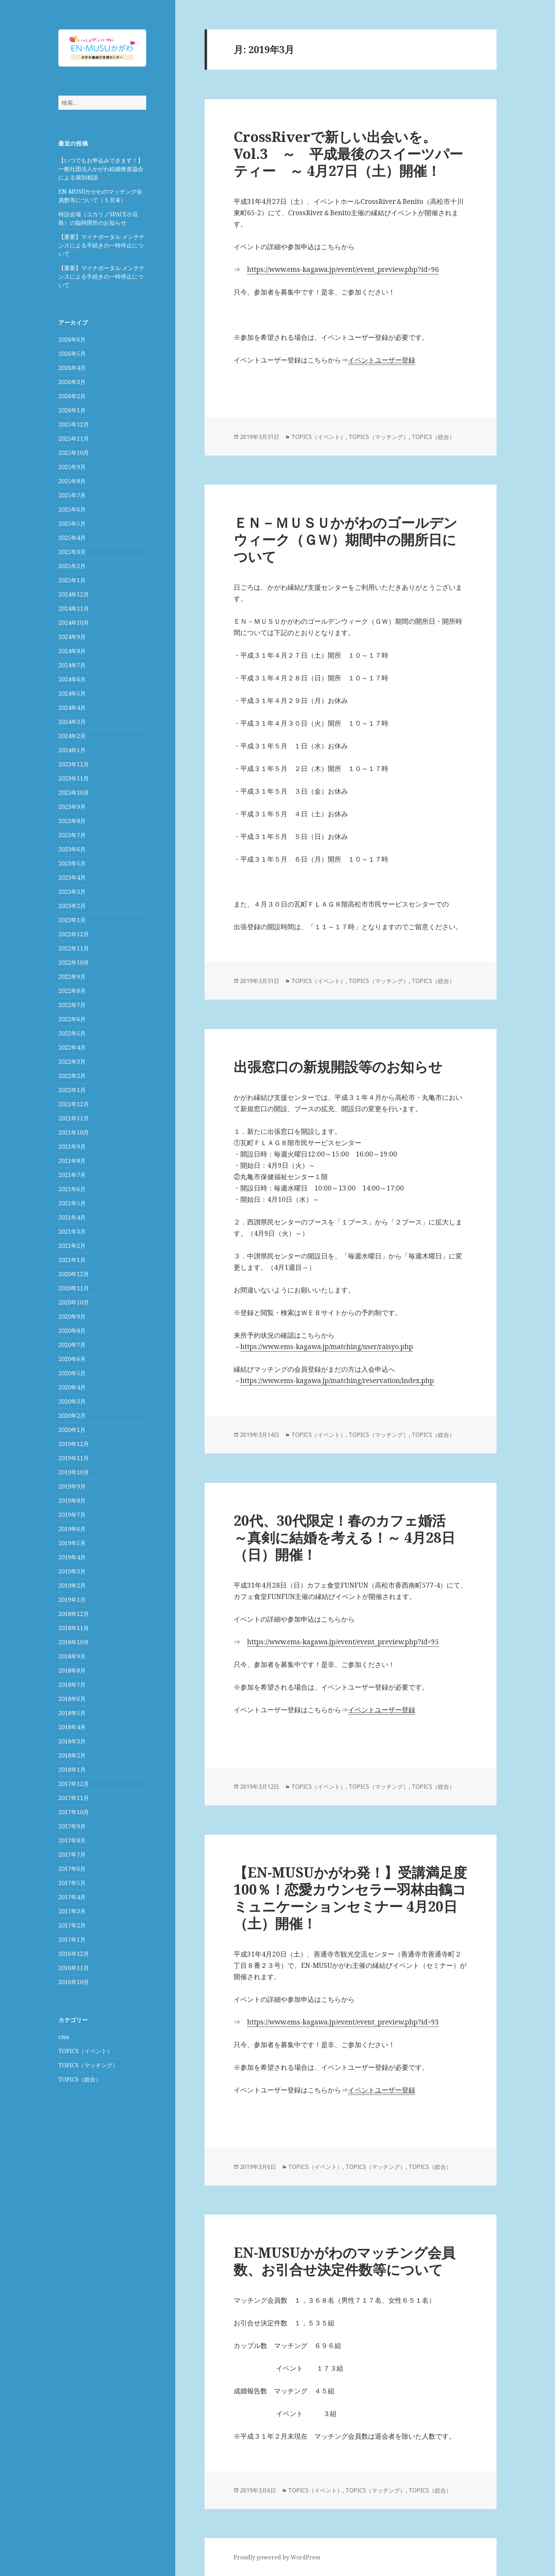 The height and width of the screenshot is (2576, 555). What do you see at coordinates (344, 2261) in the screenshot?
I see `EN-MUSUかがわのマッチング会員数、お引合せ決定件数等について` at bounding box center [344, 2261].